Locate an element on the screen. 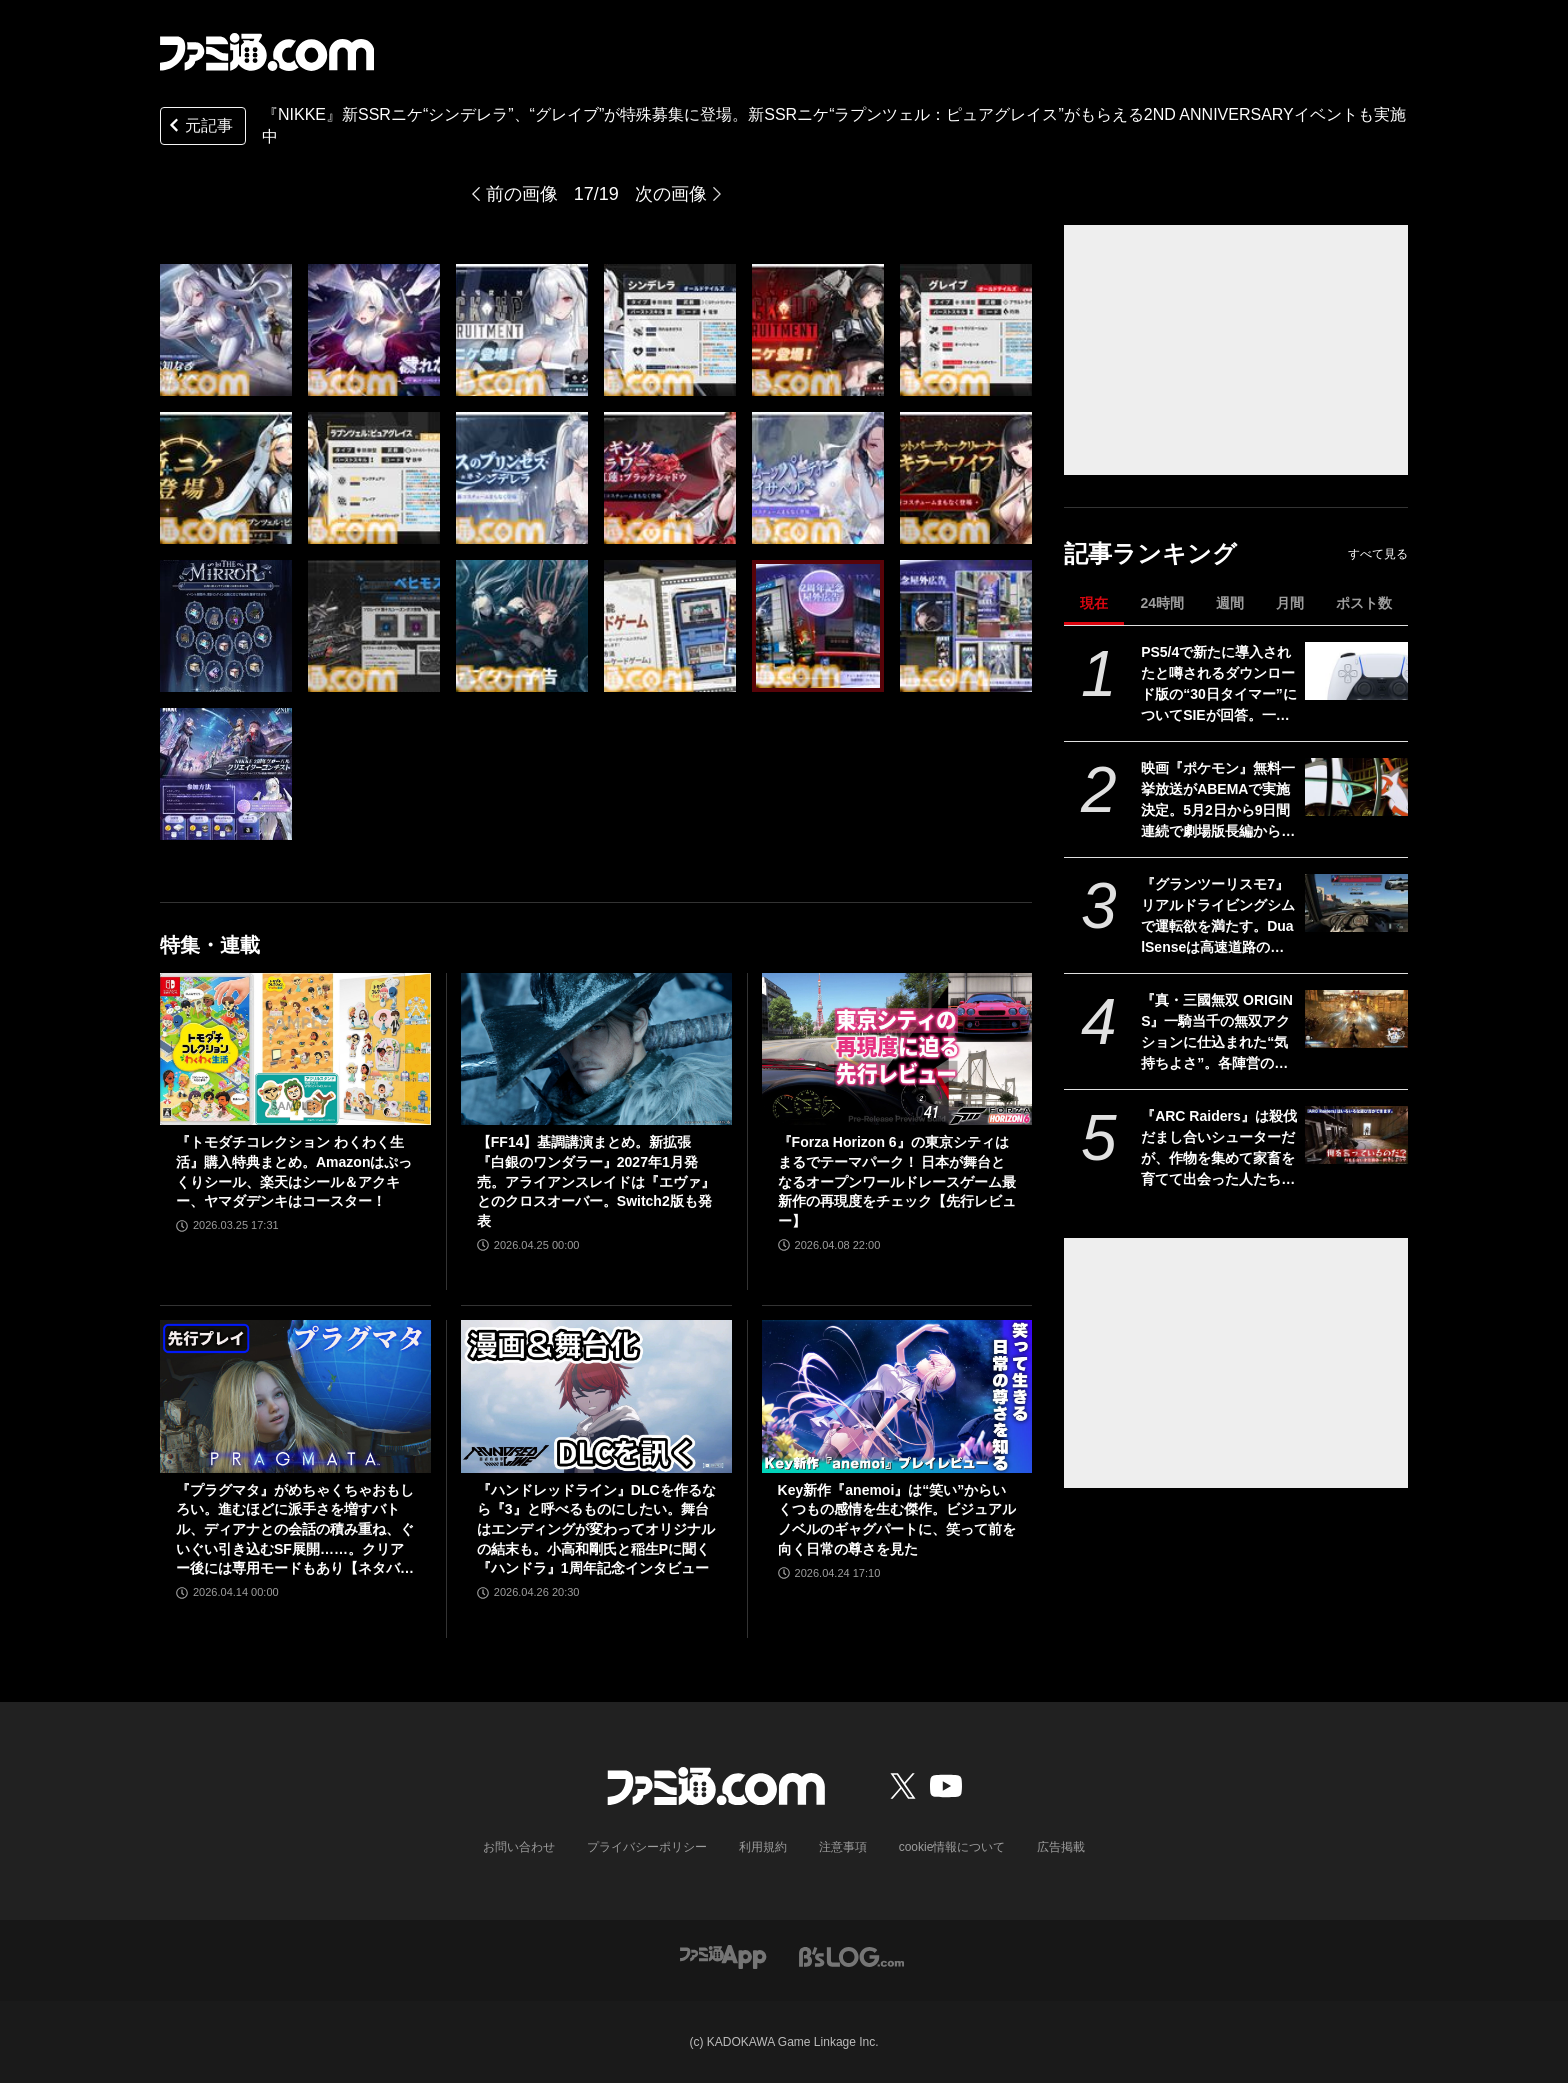 The height and width of the screenshot is (2083, 1568). 元記事 is located at coordinates (199, 127).